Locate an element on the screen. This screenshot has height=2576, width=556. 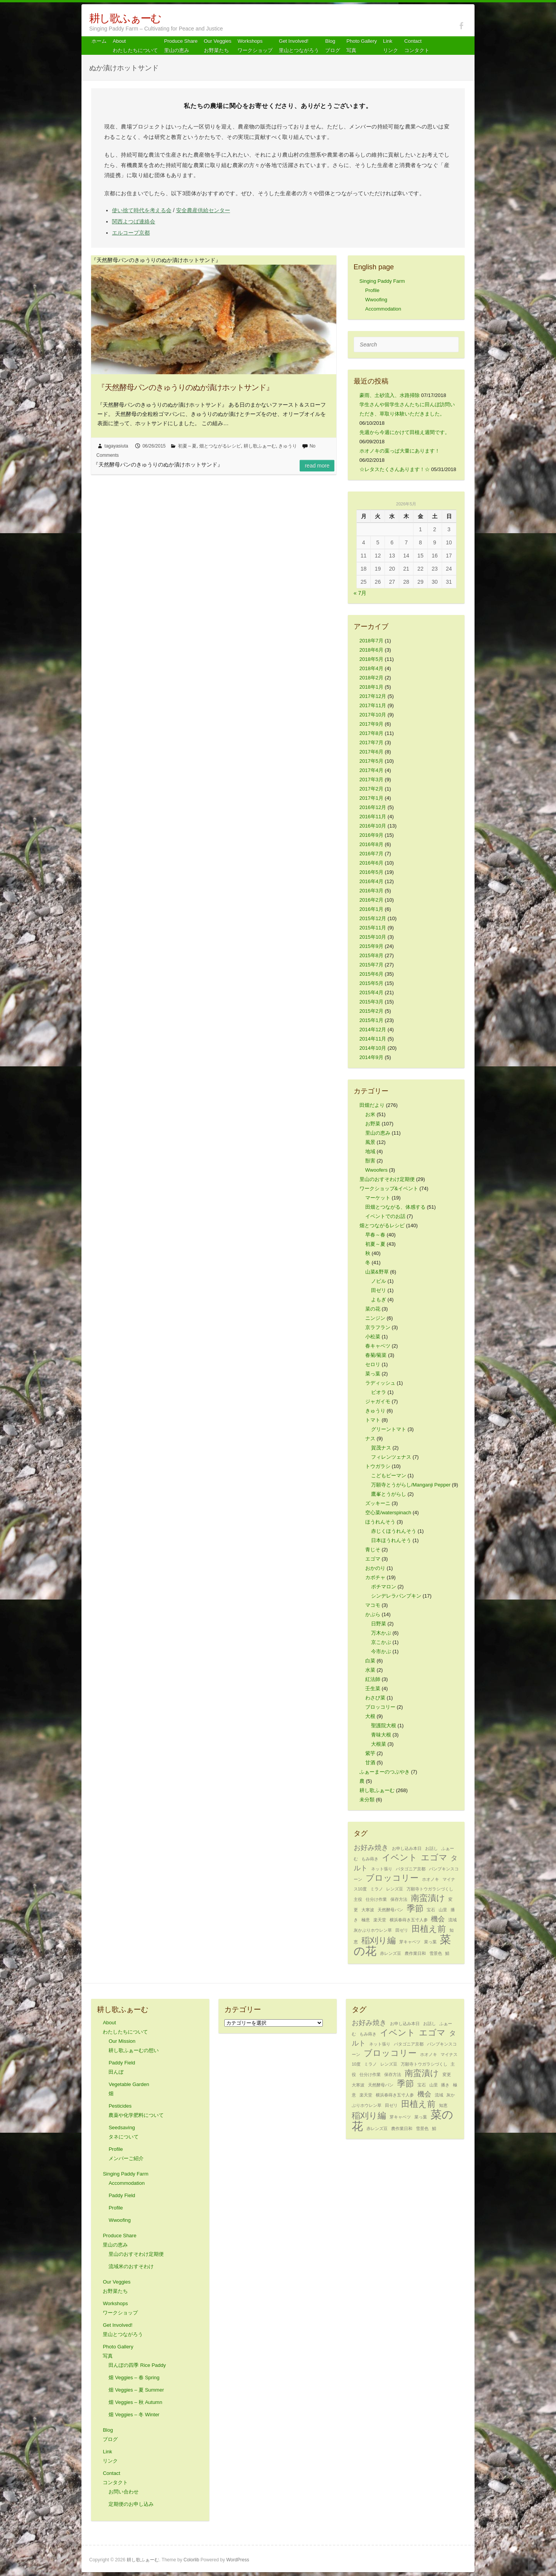
よもぎ is located at coordinates (378, 1299).